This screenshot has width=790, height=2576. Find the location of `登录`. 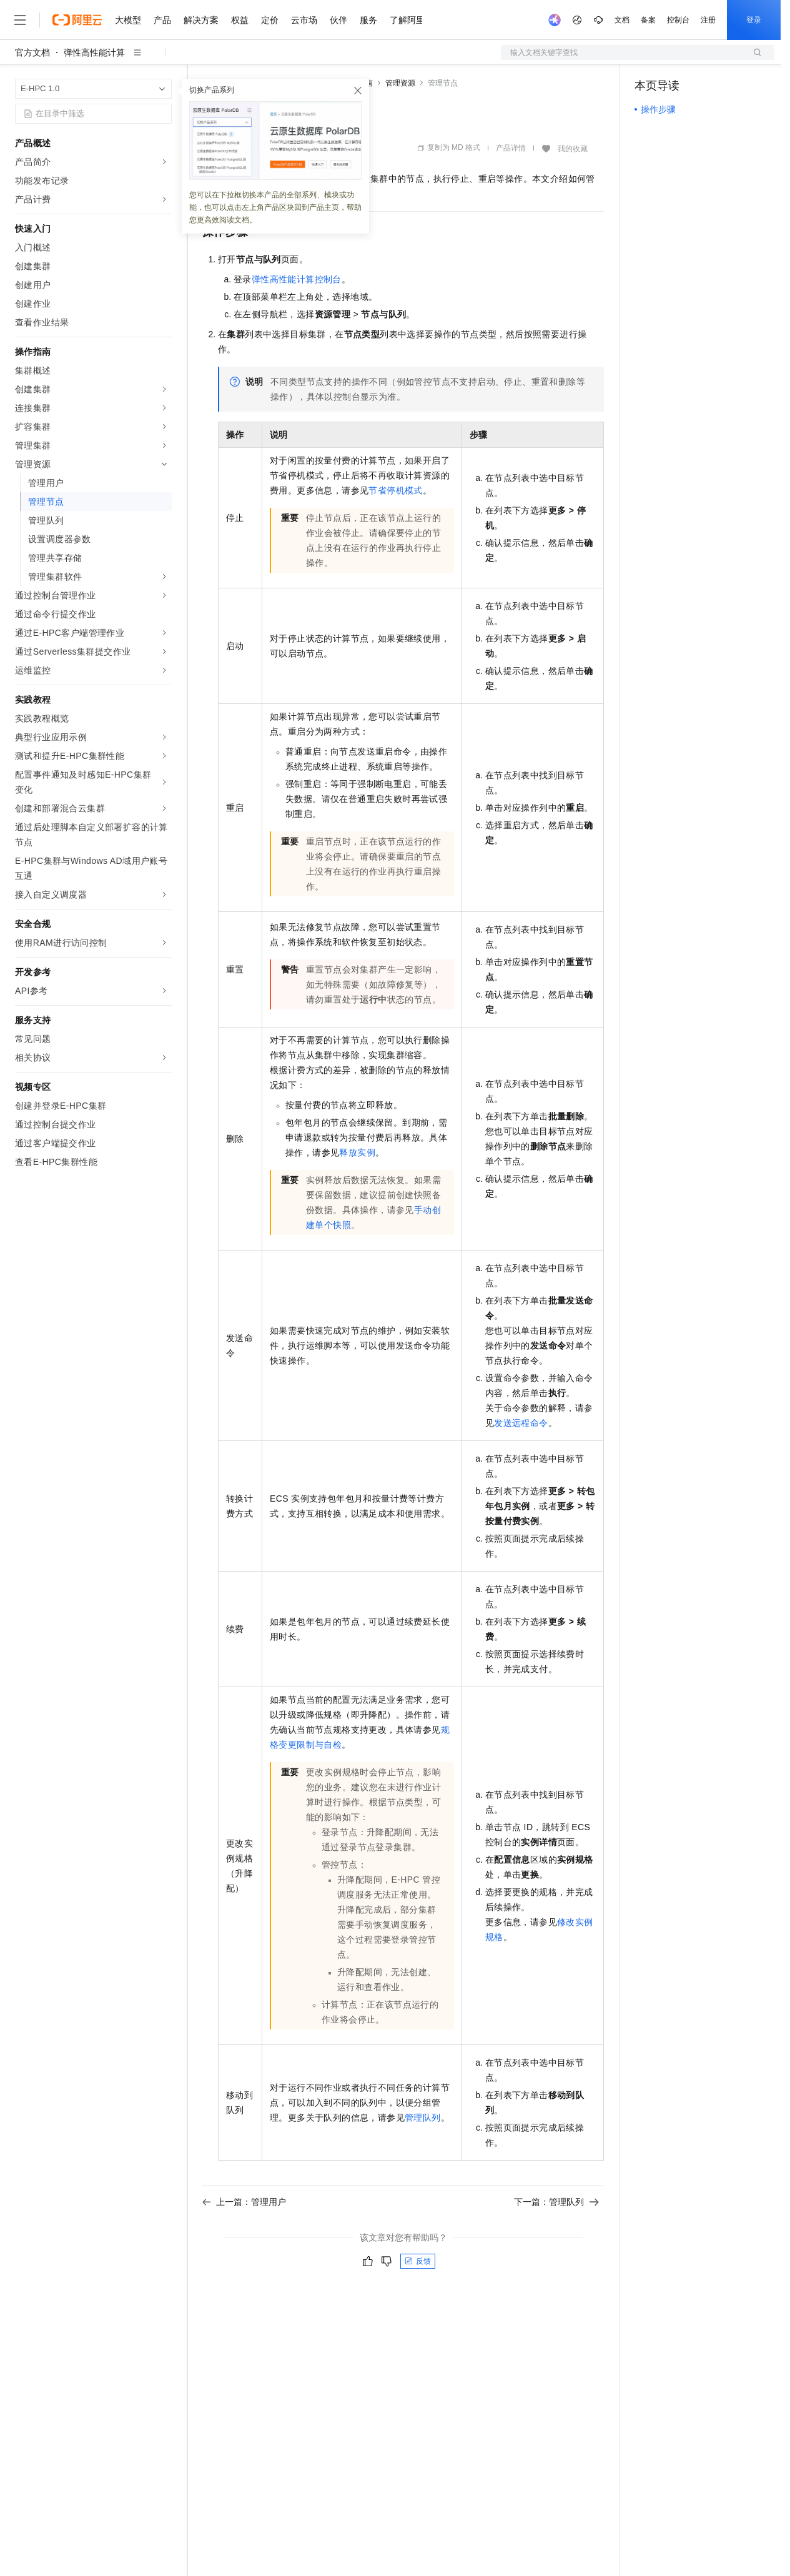

登录 is located at coordinates (753, 20).